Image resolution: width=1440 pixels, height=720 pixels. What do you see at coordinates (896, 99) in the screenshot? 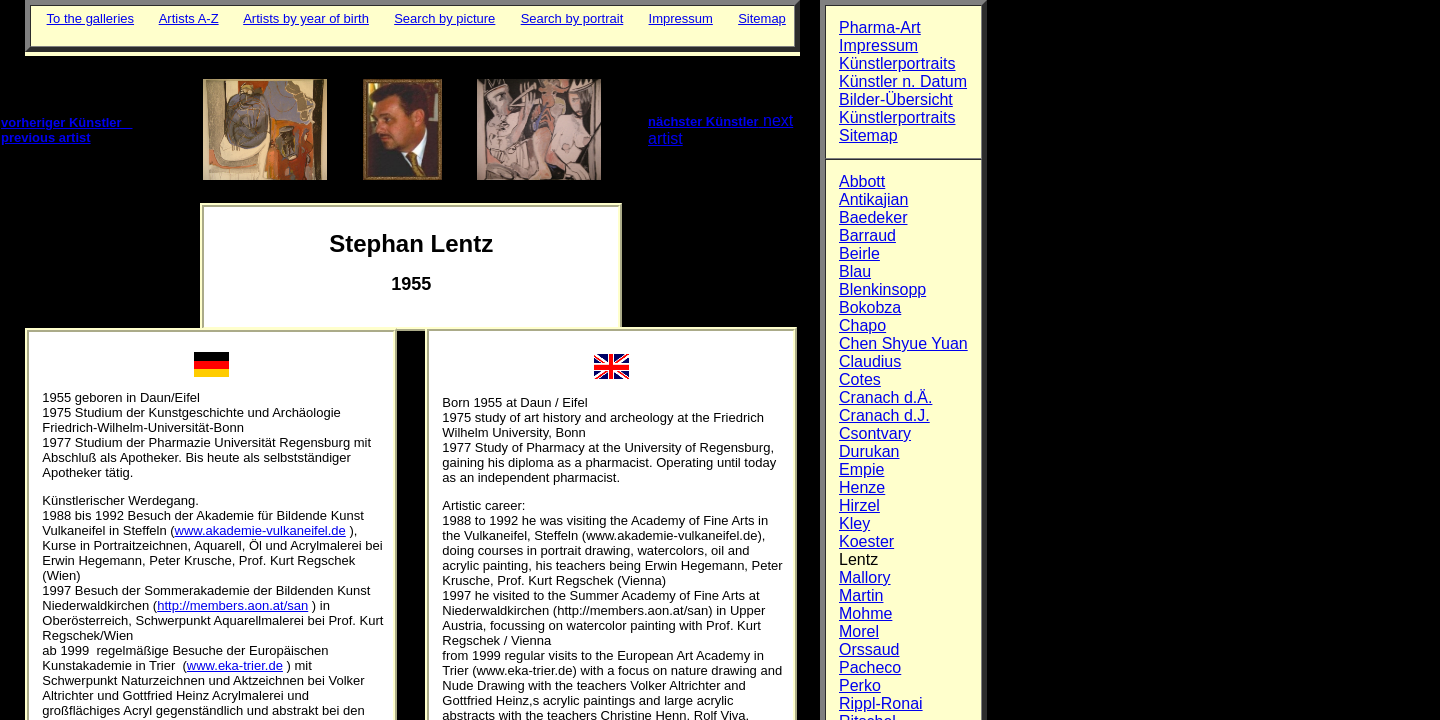
I see `Bilder-Übersicht` at bounding box center [896, 99].